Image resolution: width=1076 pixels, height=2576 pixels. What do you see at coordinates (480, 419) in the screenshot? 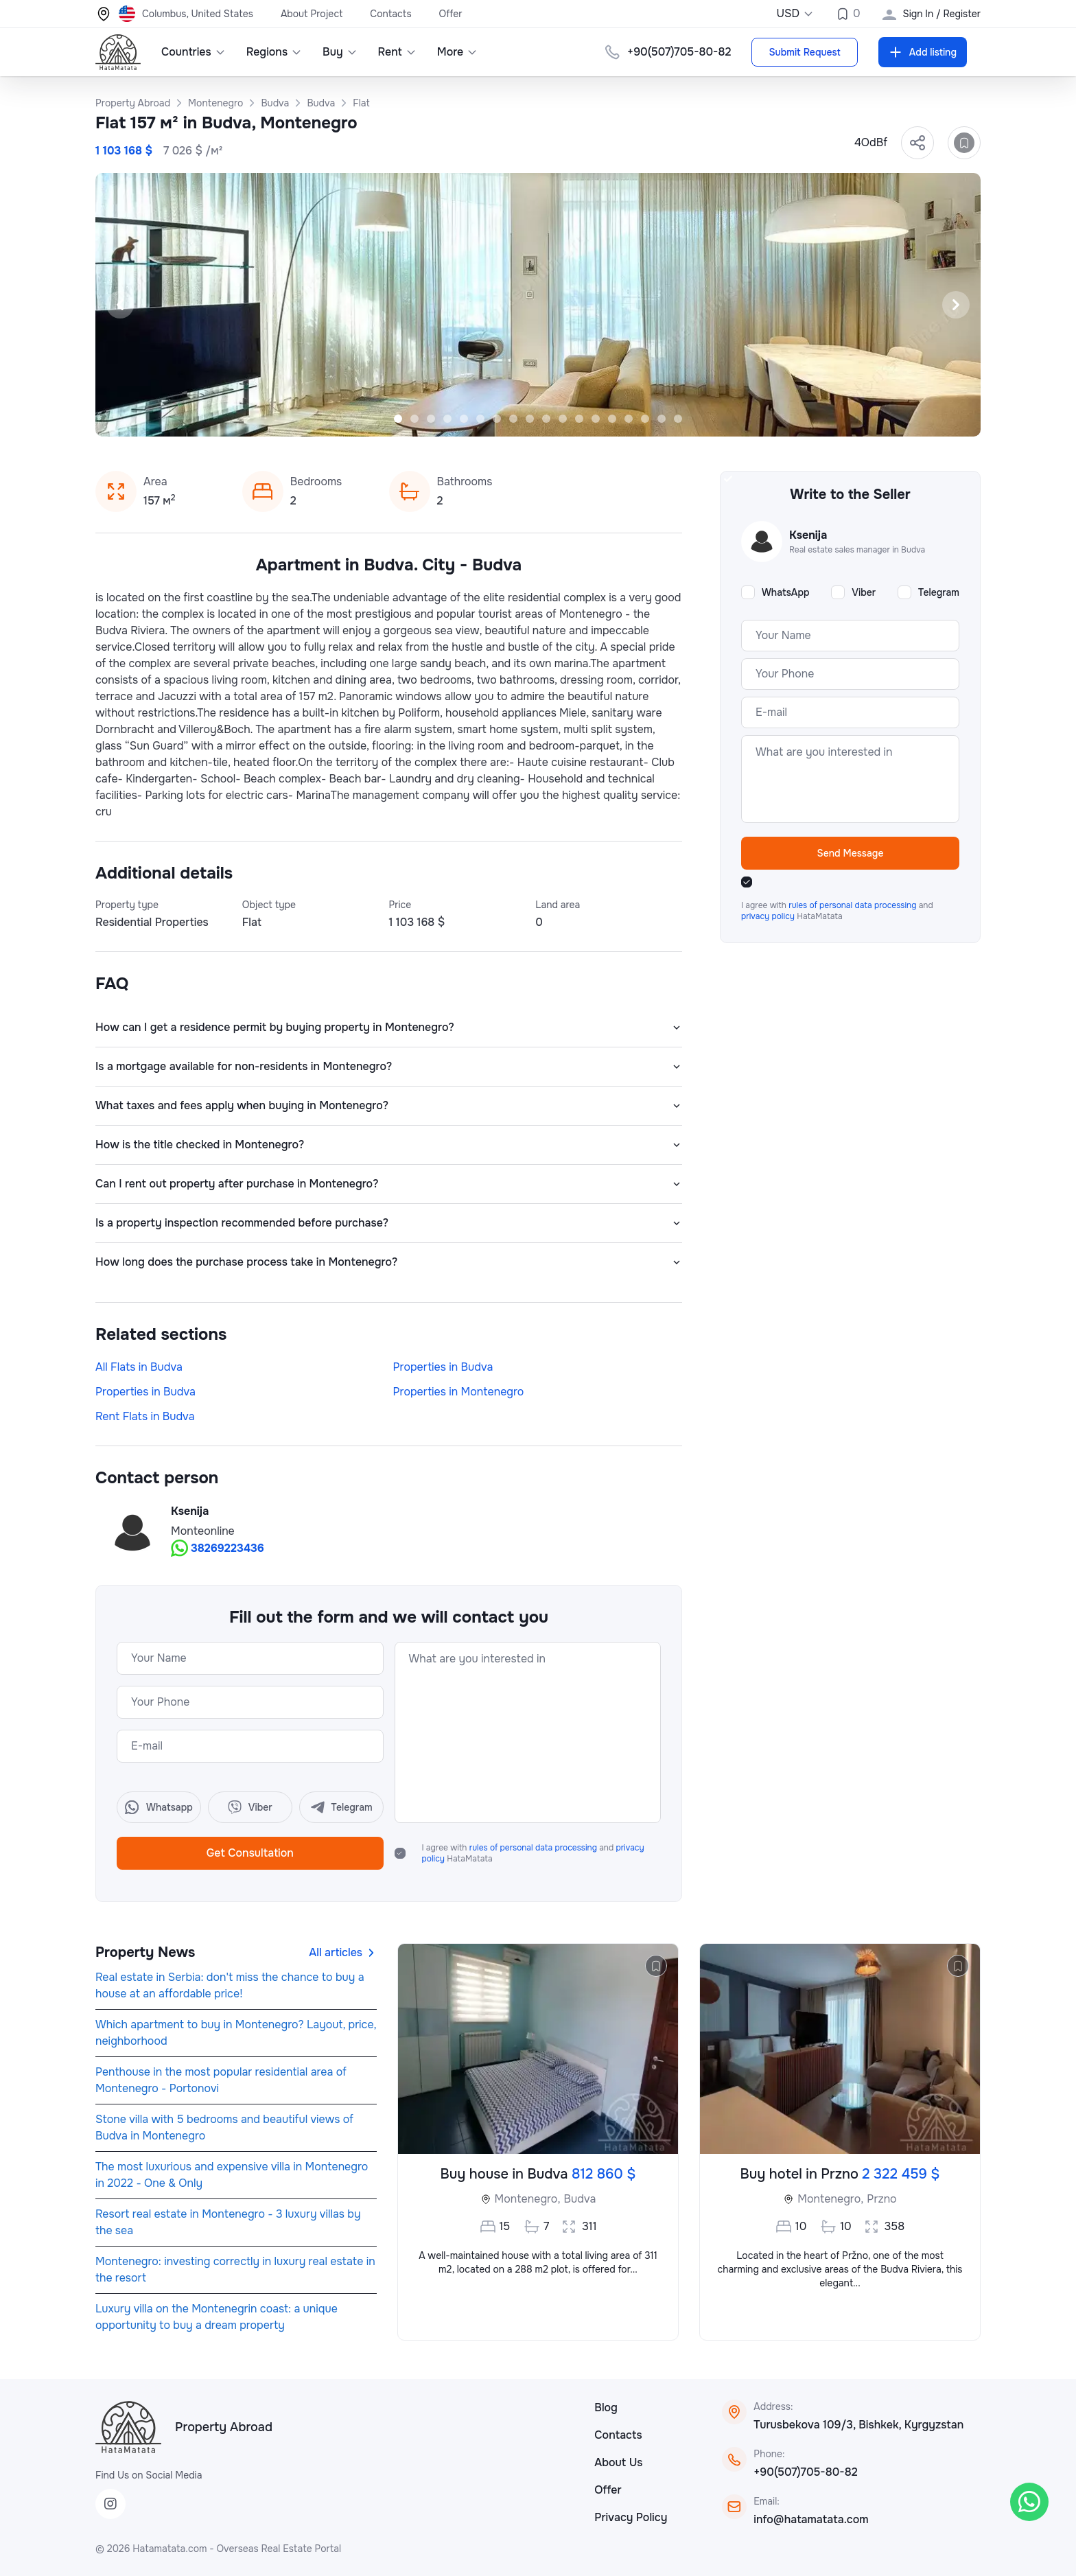
I see `[Slide 6]` at bounding box center [480, 419].